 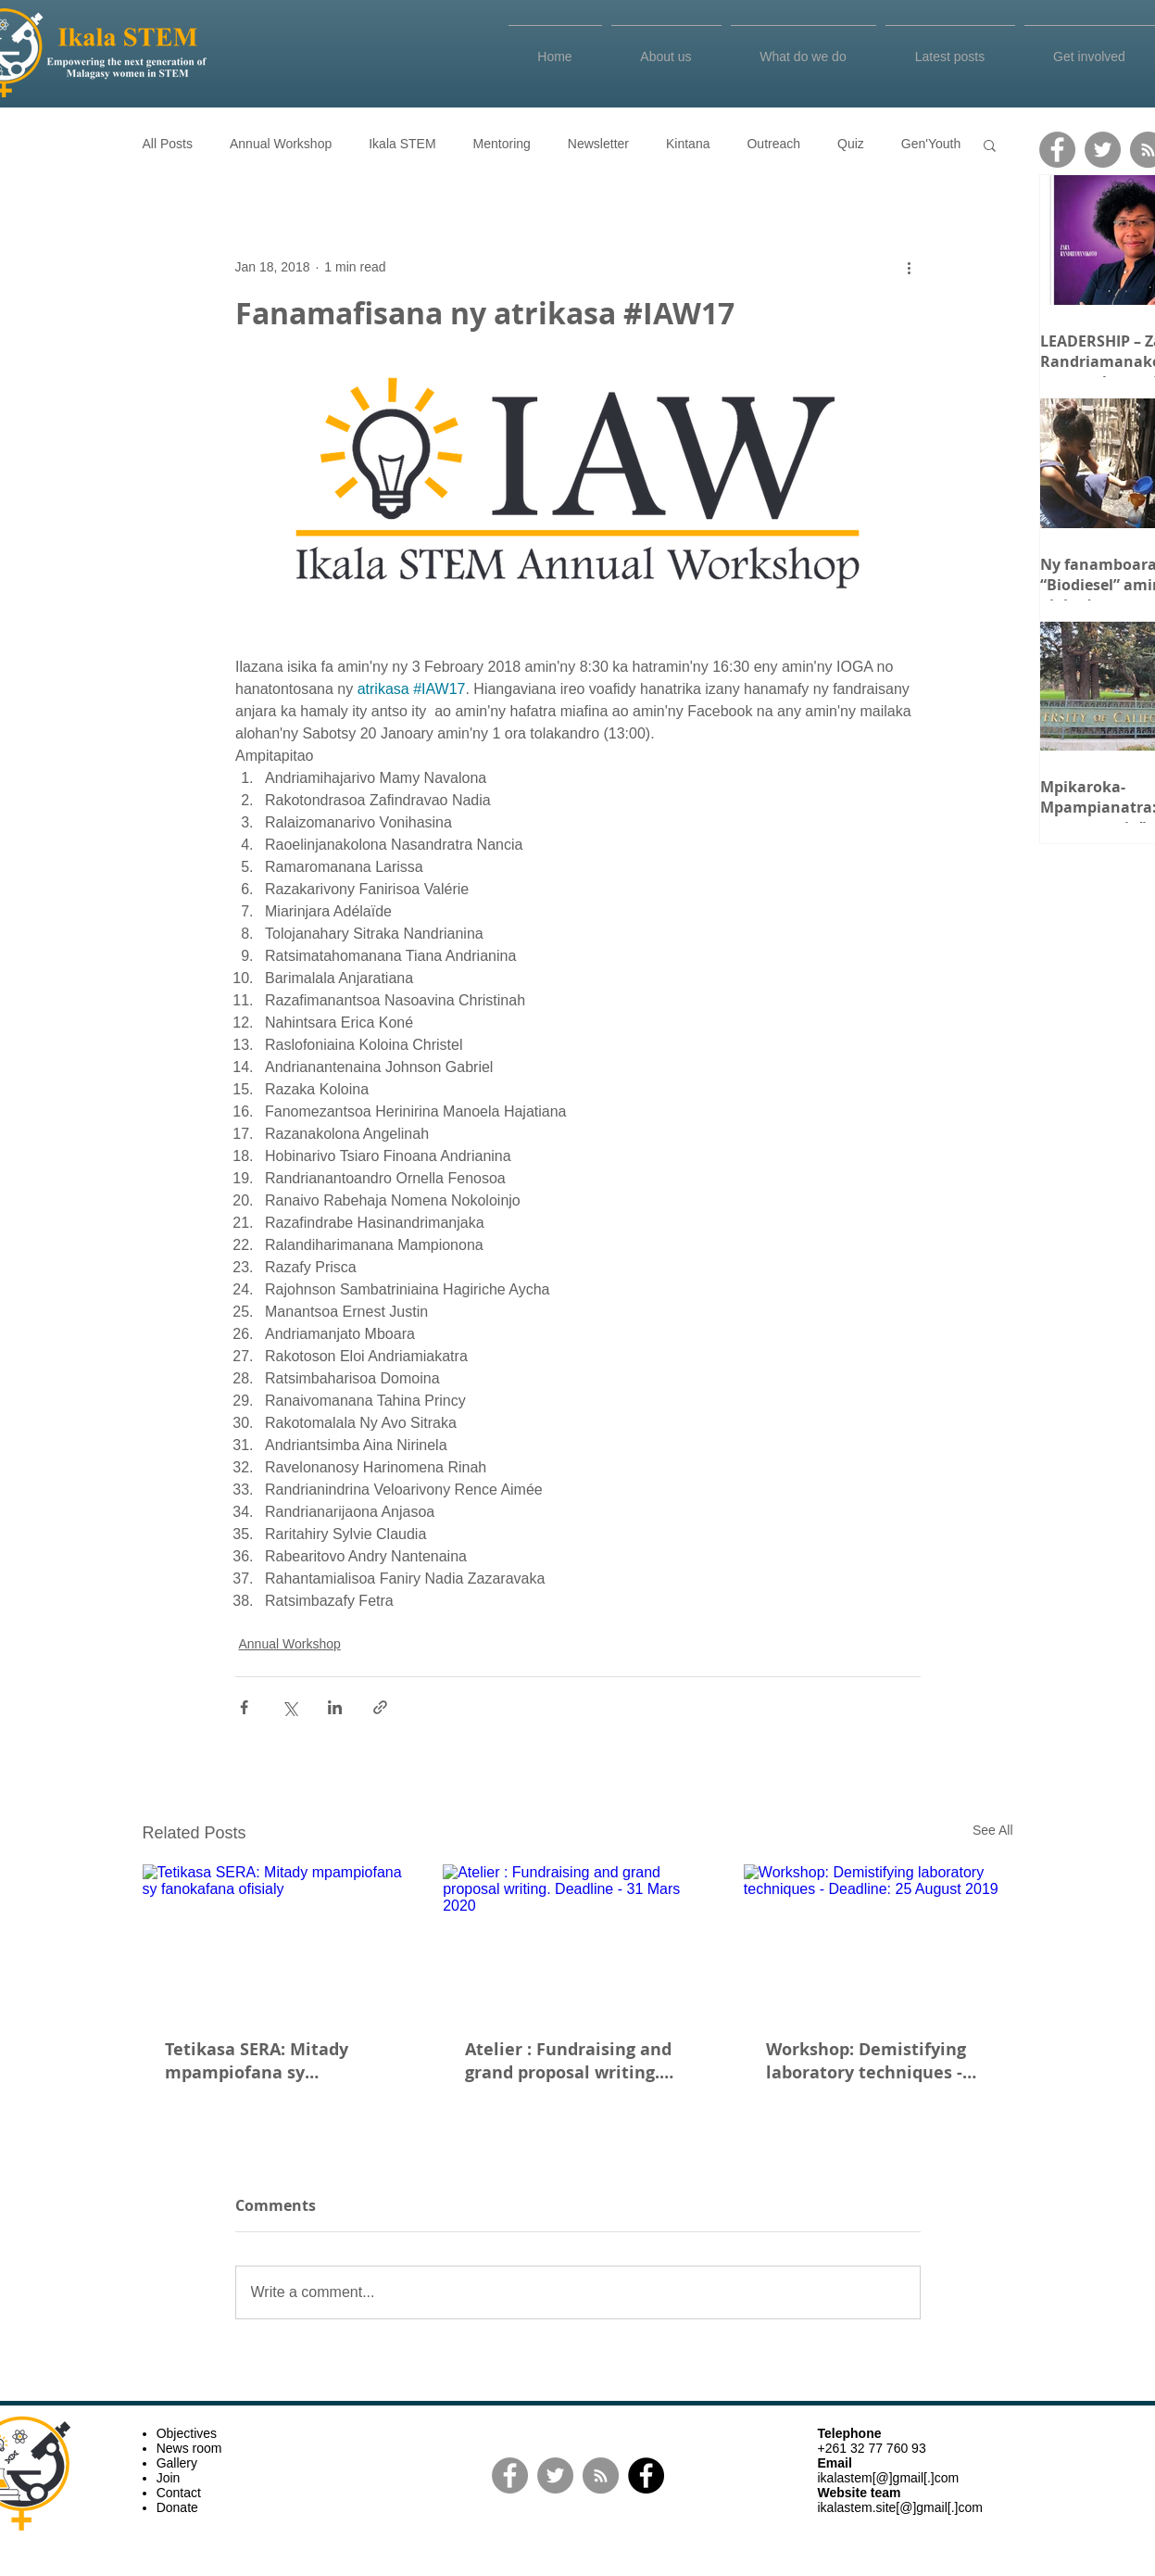 What do you see at coordinates (187, 2433) in the screenshot?
I see `Objectives` at bounding box center [187, 2433].